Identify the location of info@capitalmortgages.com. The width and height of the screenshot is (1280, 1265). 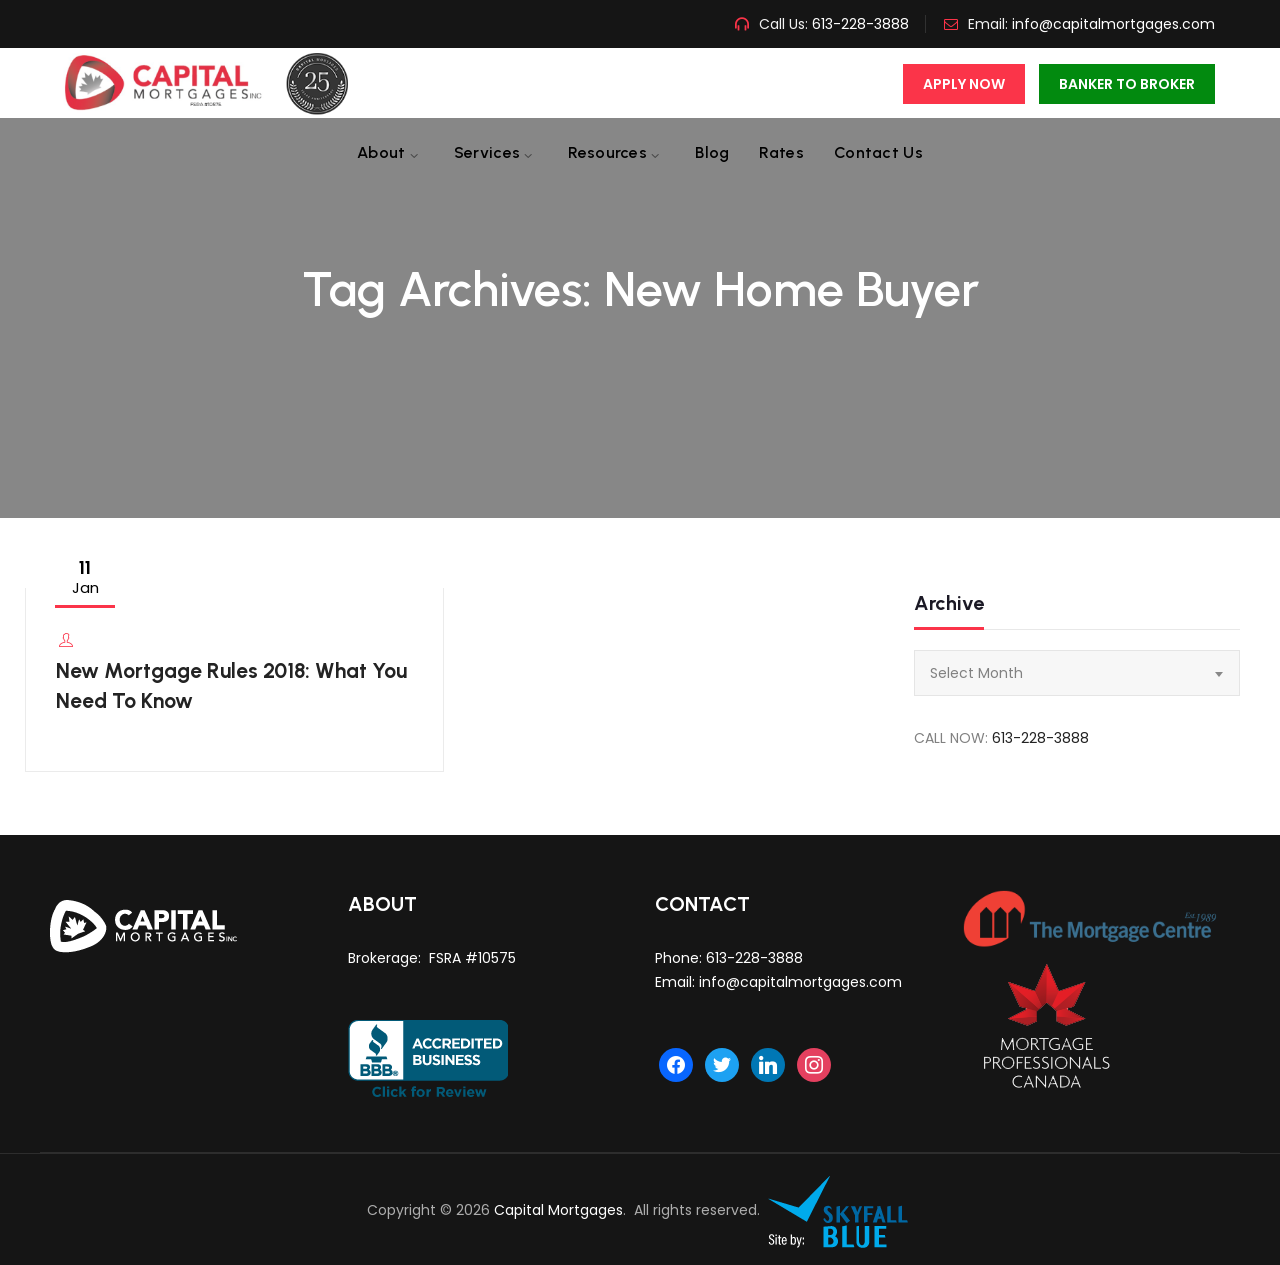
(1113, 24).